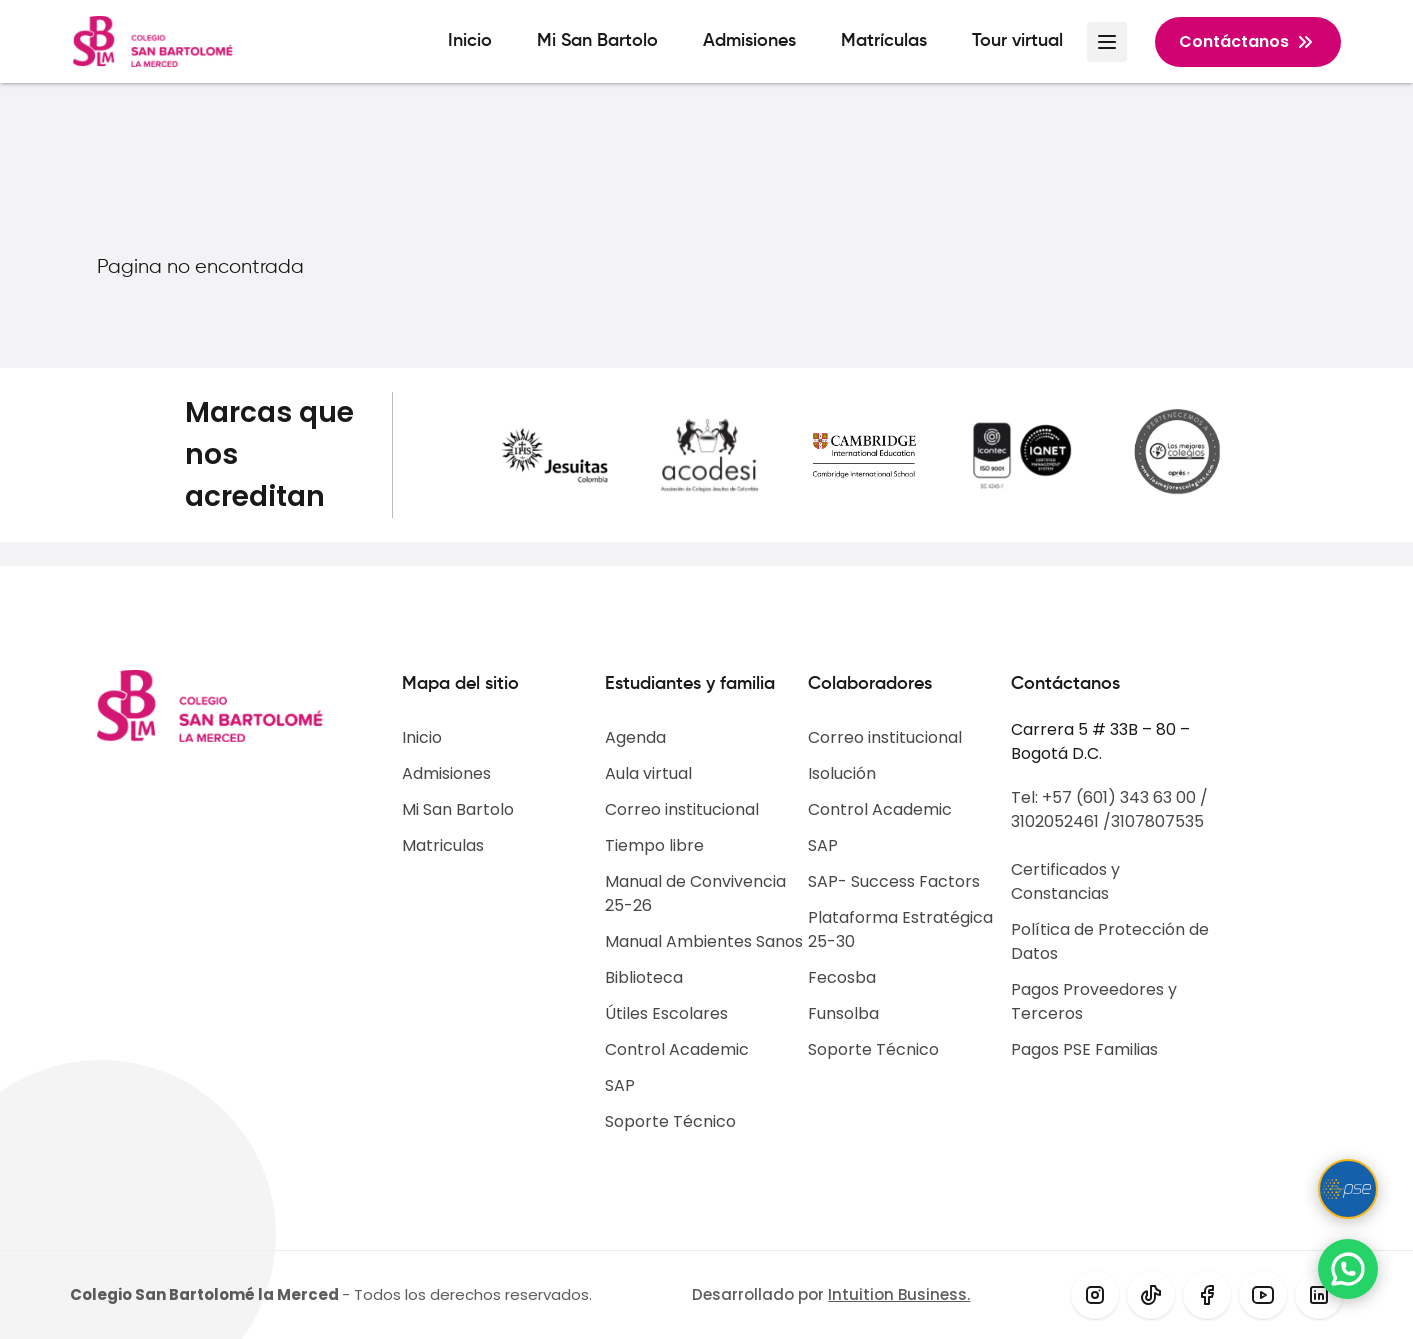  Describe the element at coordinates (597, 41) in the screenshot. I see `Mi San Bartolo` at that location.